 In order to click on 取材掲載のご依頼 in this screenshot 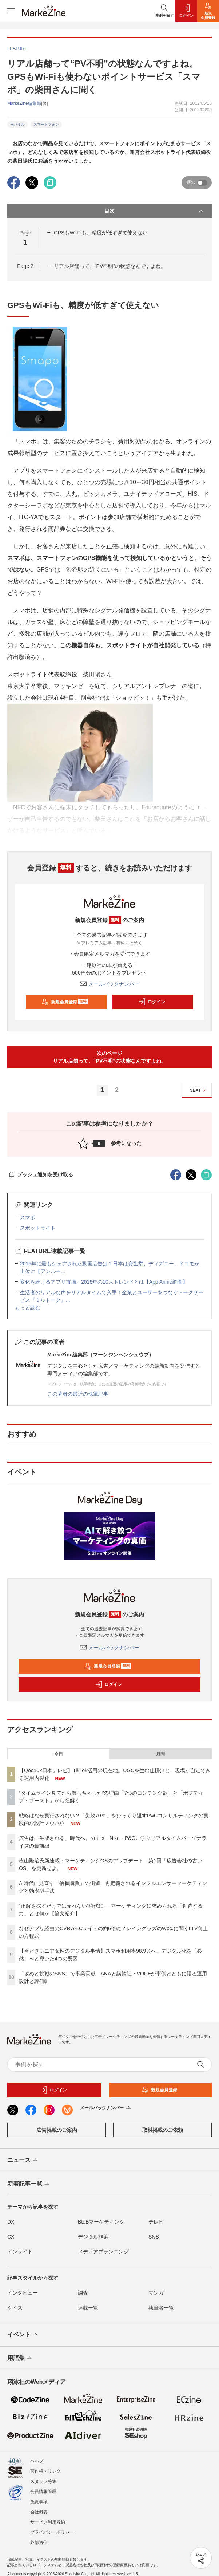, I will do `click(162, 2130)`.